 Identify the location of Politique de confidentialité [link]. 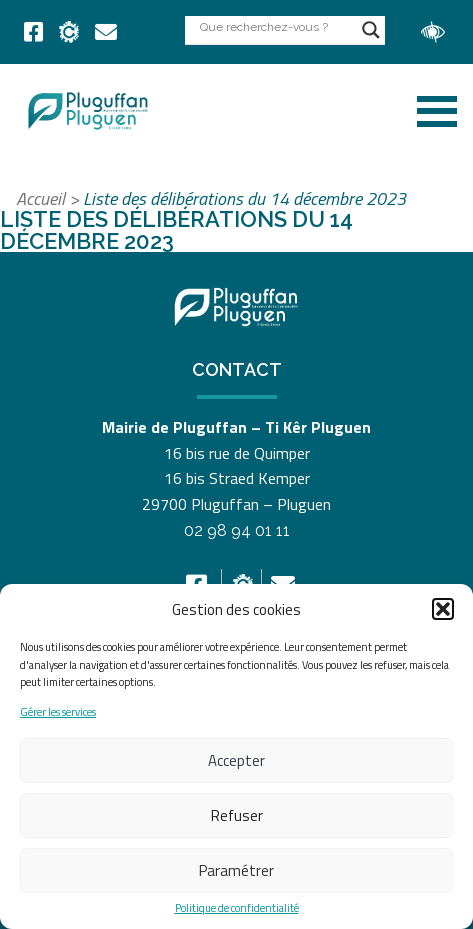
(237, 908).